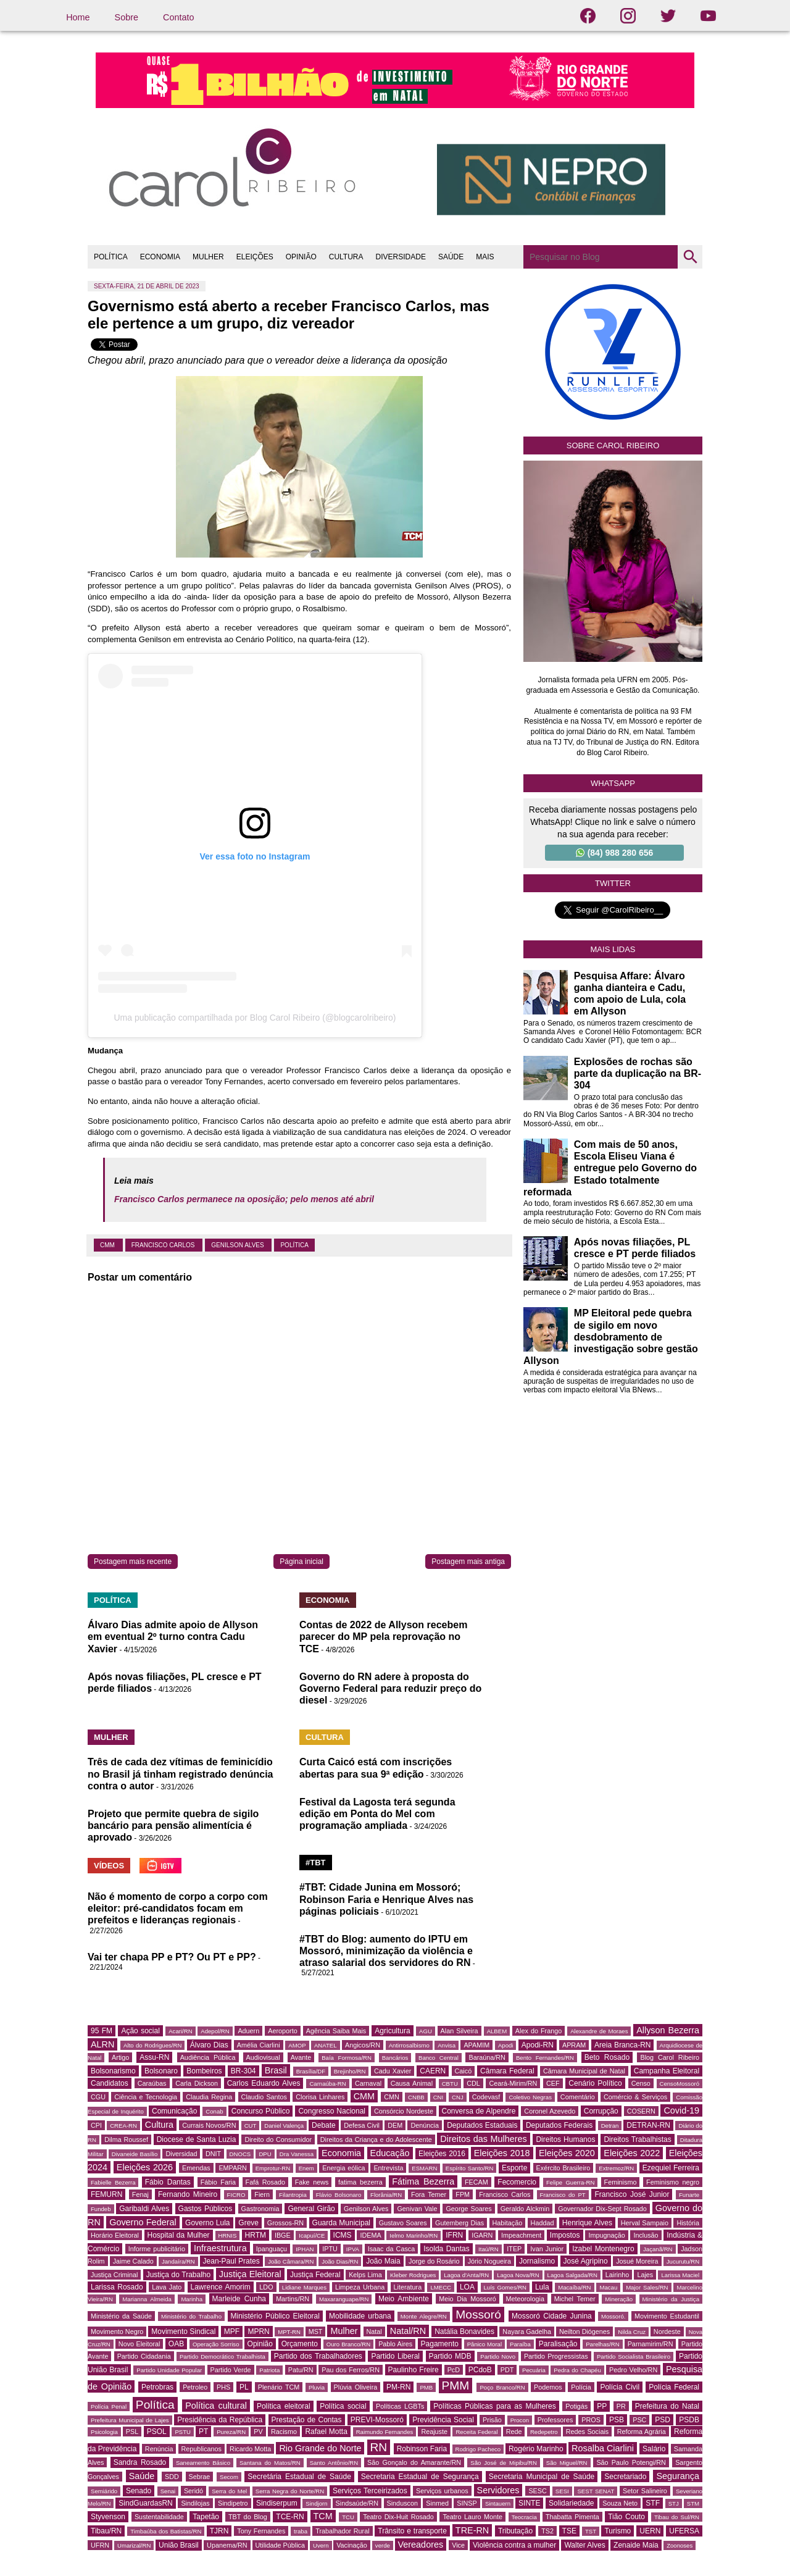 The width and height of the screenshot is (790, 2576). I want to click on Consórcio Nordeste, so click(403, 2111).